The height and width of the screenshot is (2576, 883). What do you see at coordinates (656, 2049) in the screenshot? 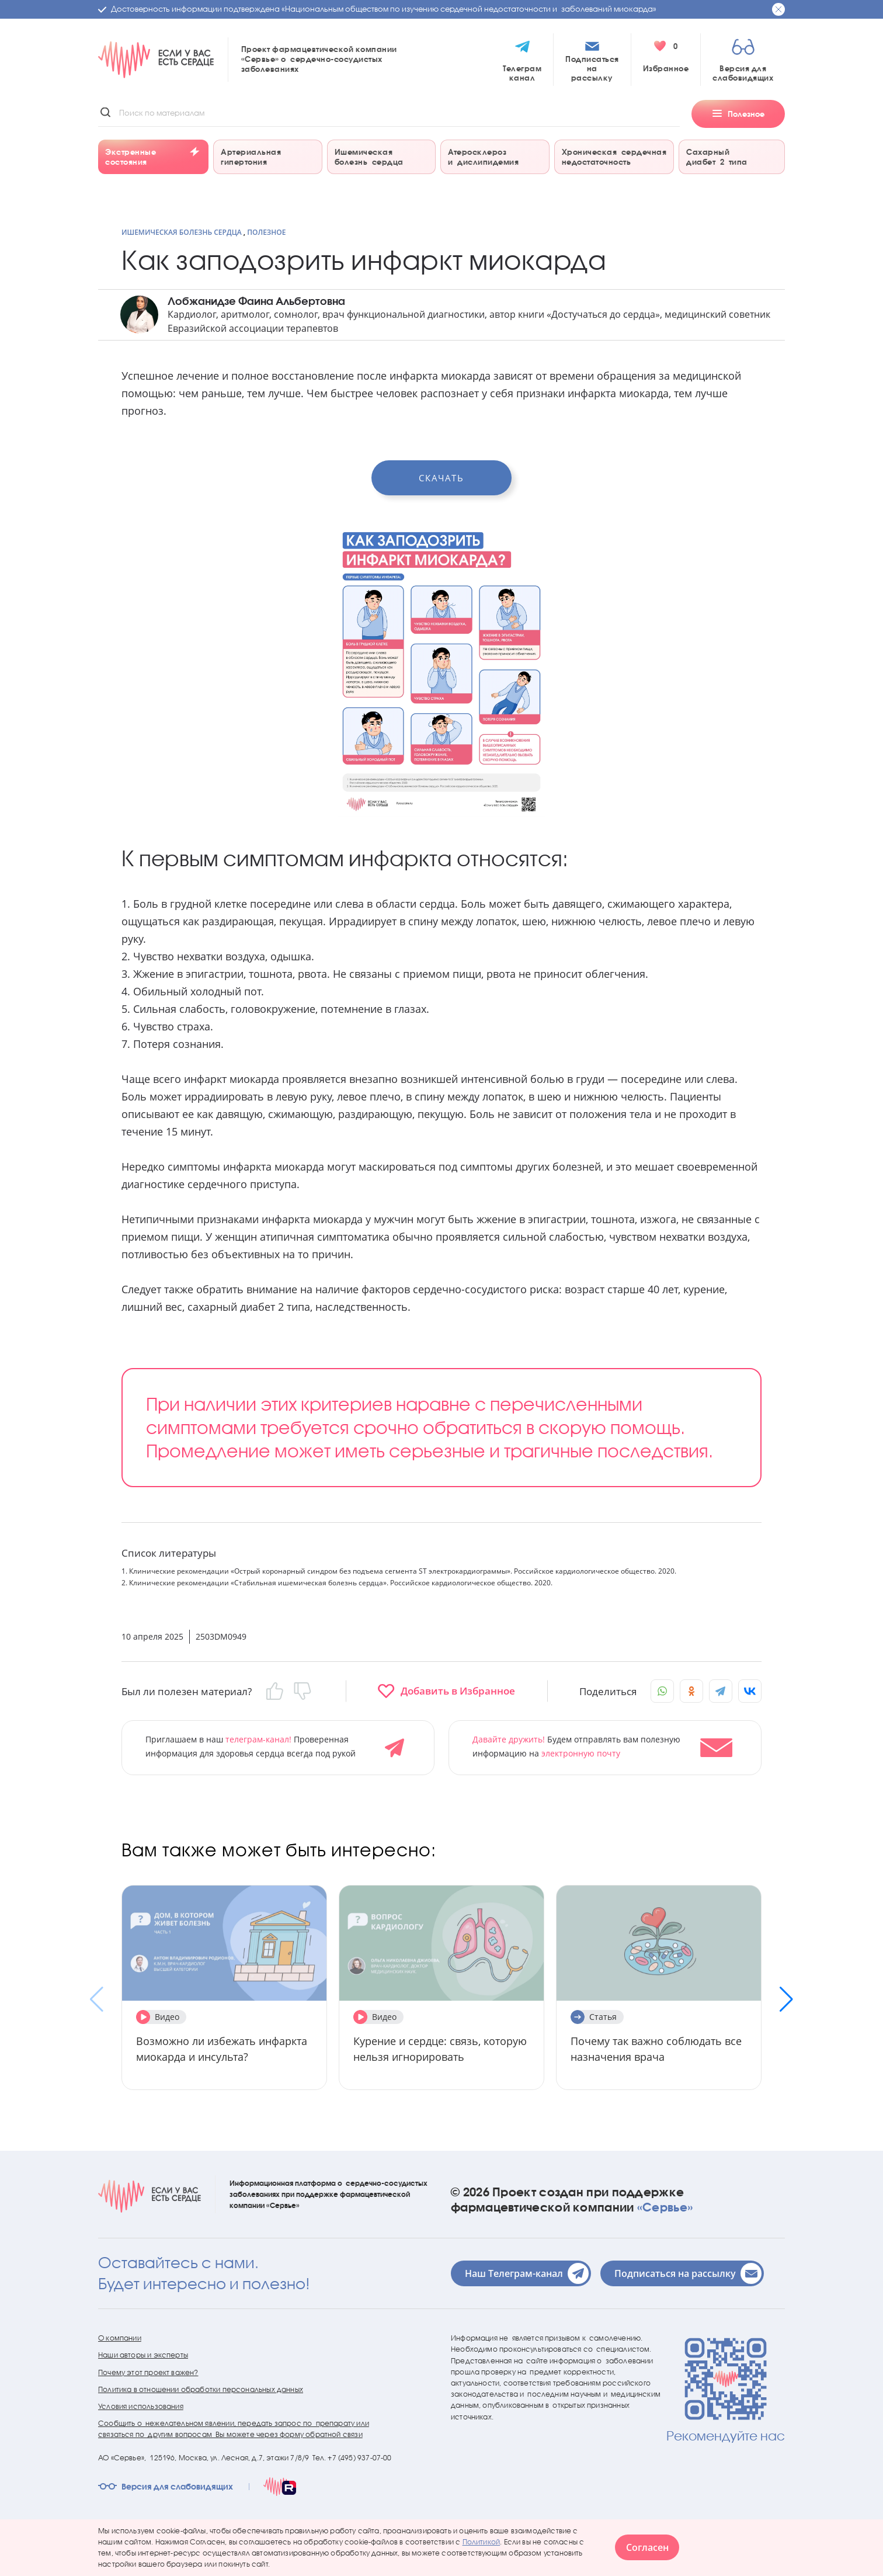
I see `Почему так важно соблюдать все назначения врача` at bounding box center [656, 2049].